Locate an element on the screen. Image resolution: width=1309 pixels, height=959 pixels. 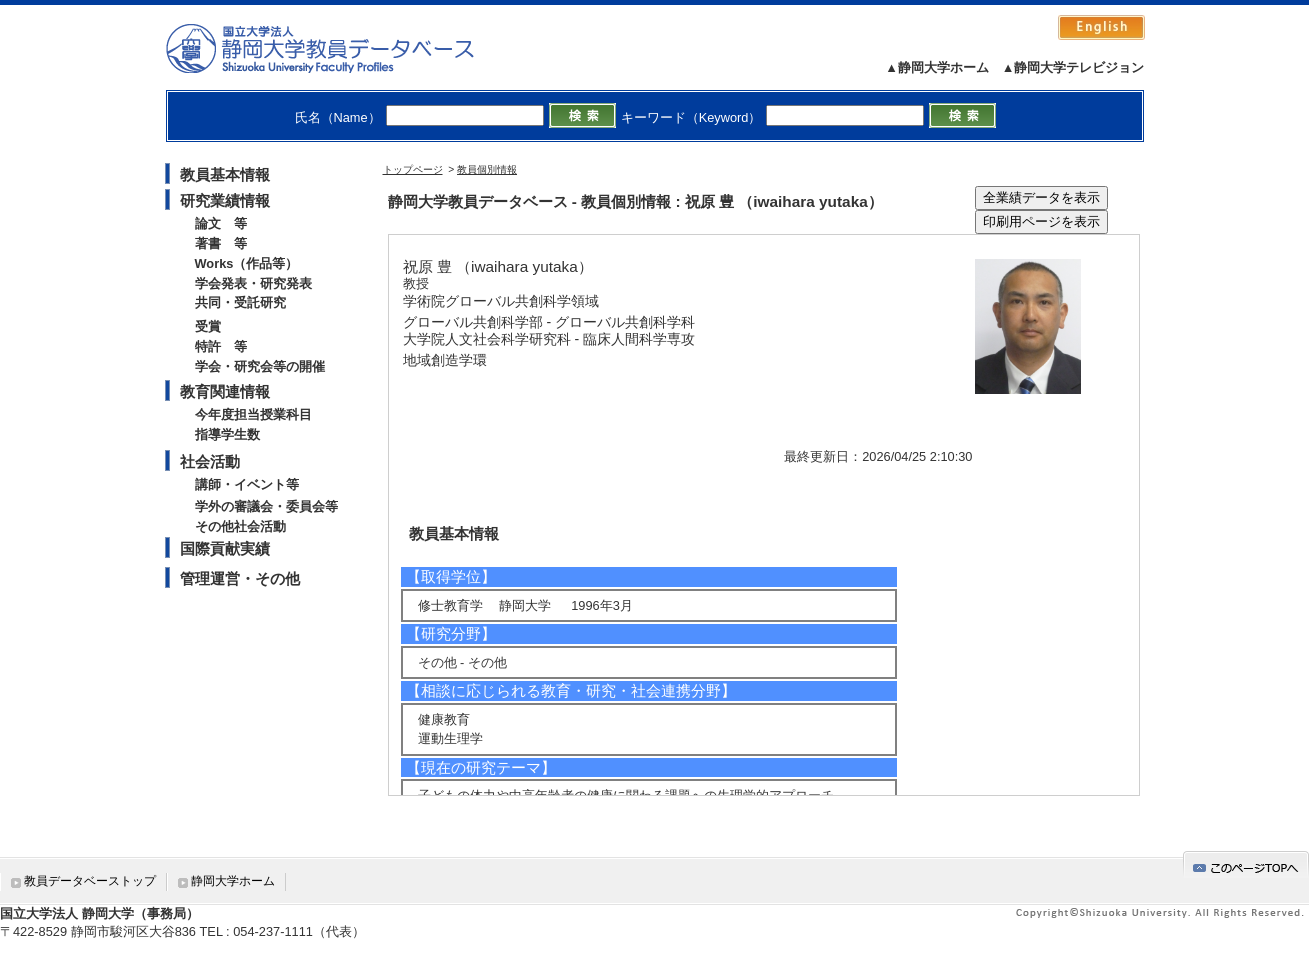
▲静岡大学テレビジョン is located at coordinates (1073, 67).